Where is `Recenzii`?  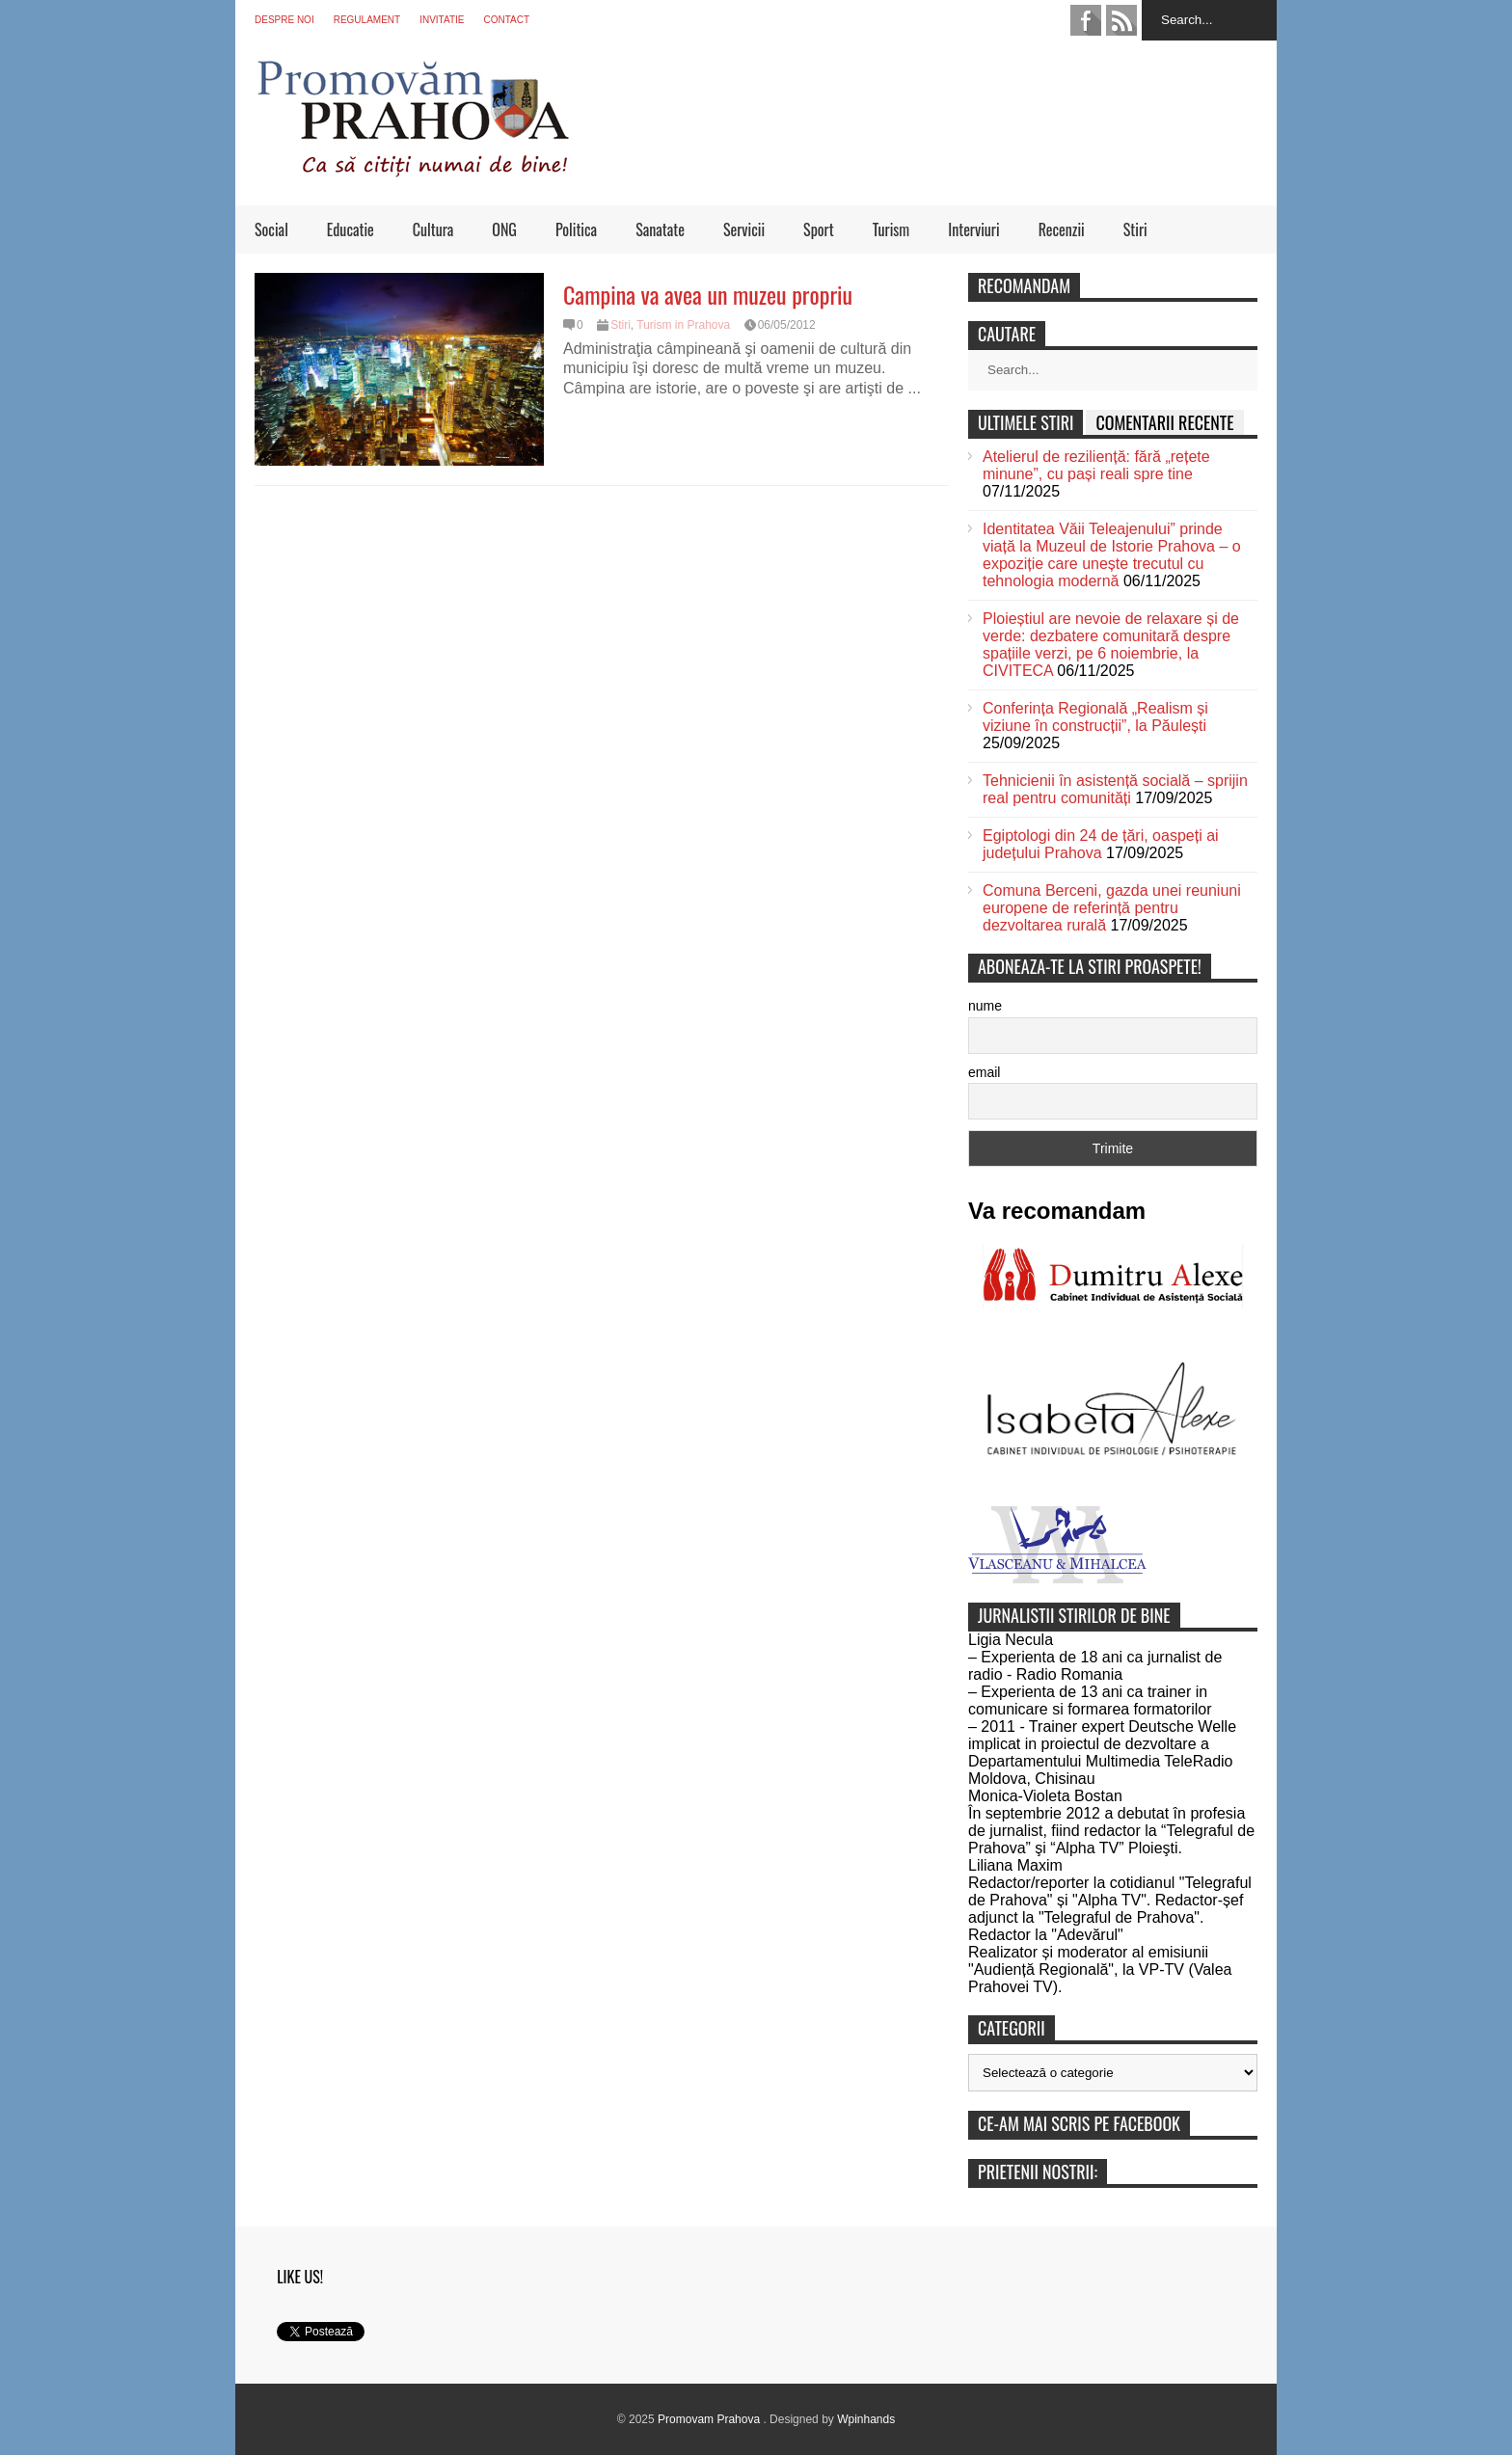
Recenzii is located at coordinates (1062, 229).